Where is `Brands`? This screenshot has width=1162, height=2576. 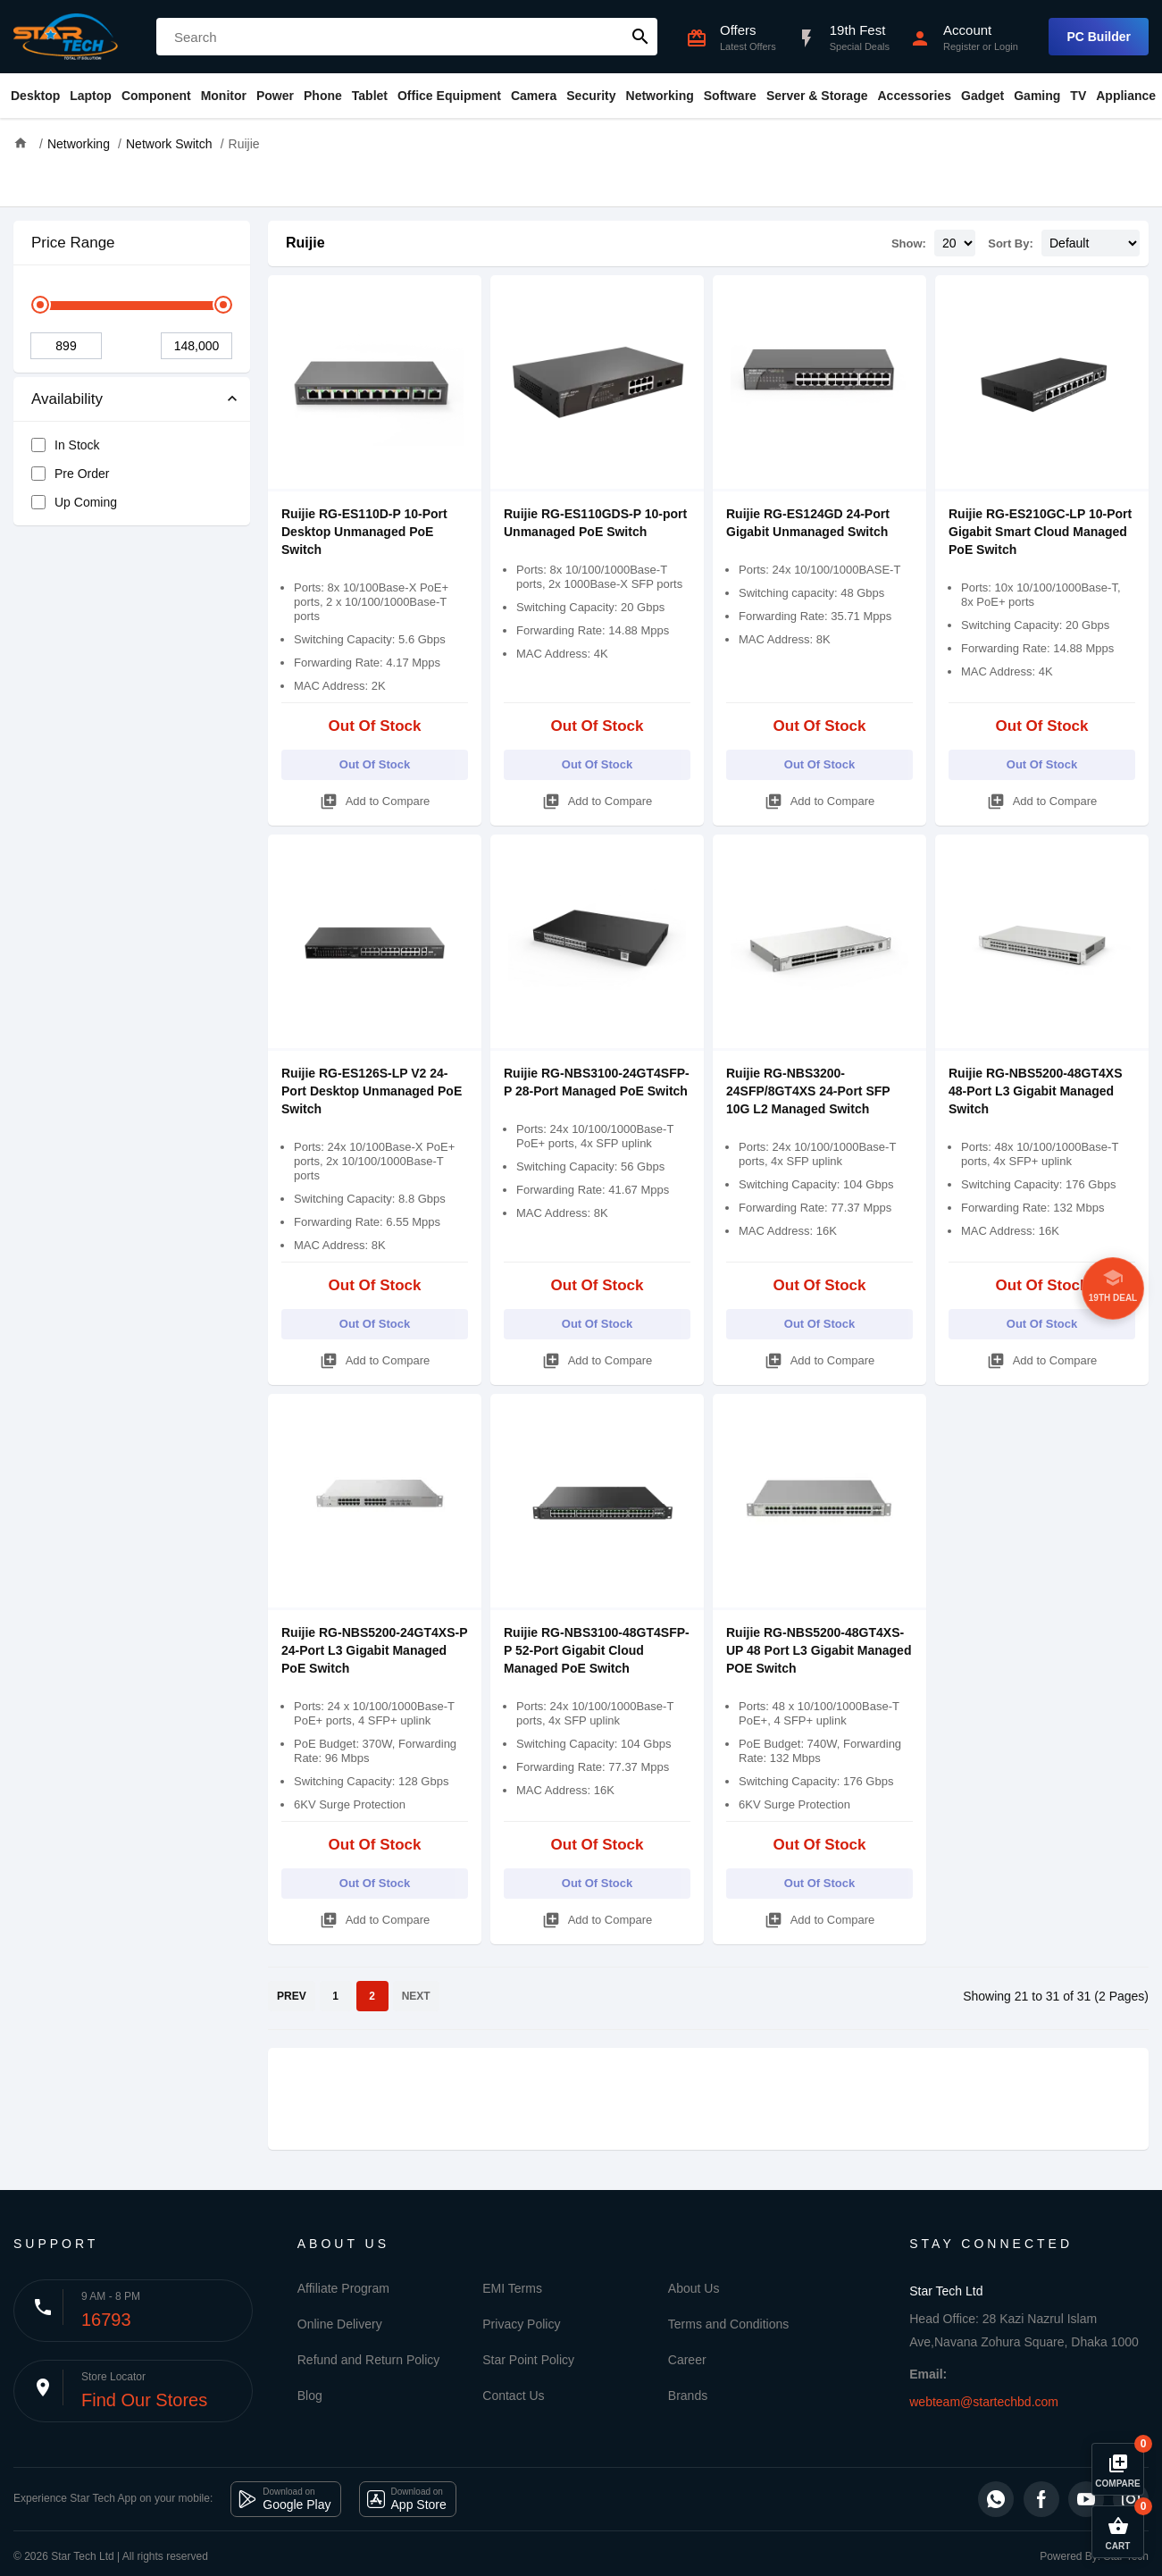
Brands is located at coordinates (687, 2395).